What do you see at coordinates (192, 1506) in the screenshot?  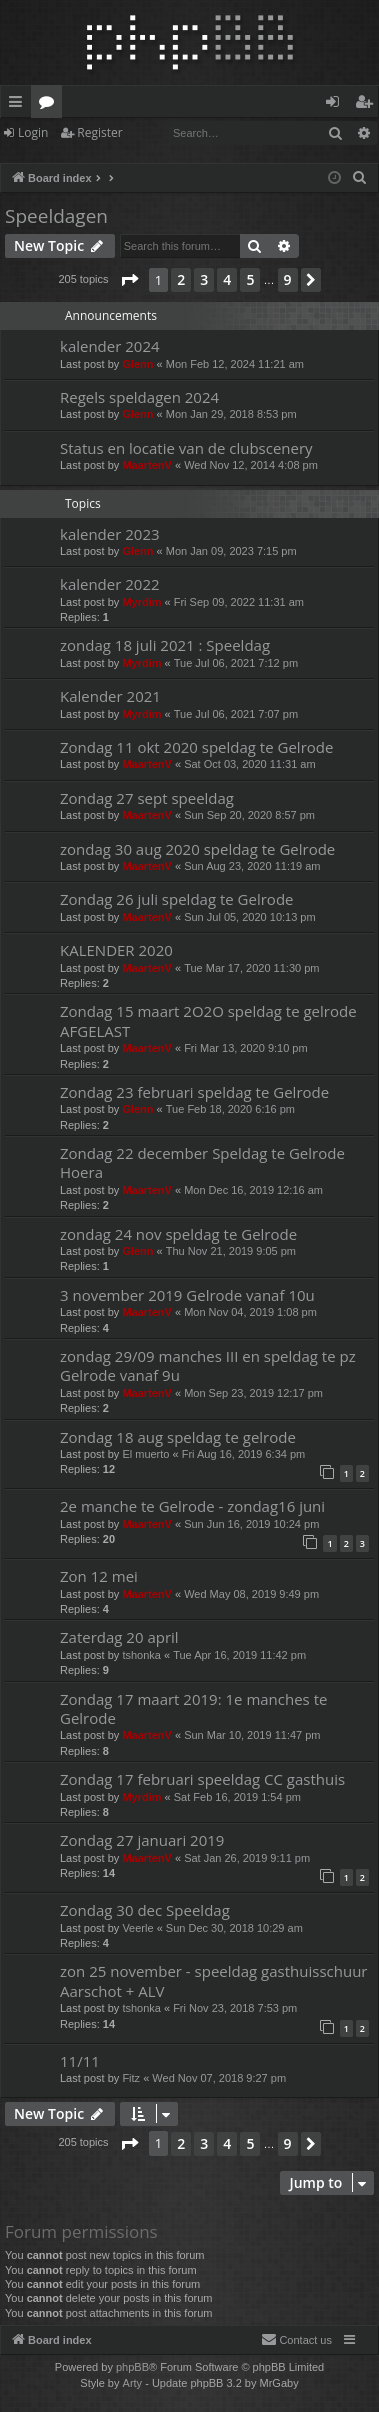 I see `2e manche te Gelrode - zondag16 juni` at bounding box center [192, 1506].